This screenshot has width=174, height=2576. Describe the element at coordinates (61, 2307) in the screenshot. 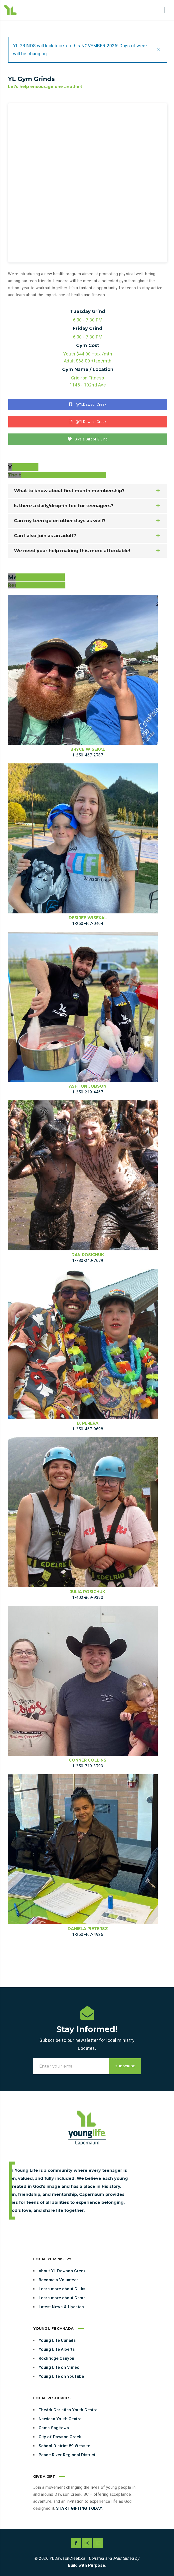

I see `Latest News & Updates` at that location.